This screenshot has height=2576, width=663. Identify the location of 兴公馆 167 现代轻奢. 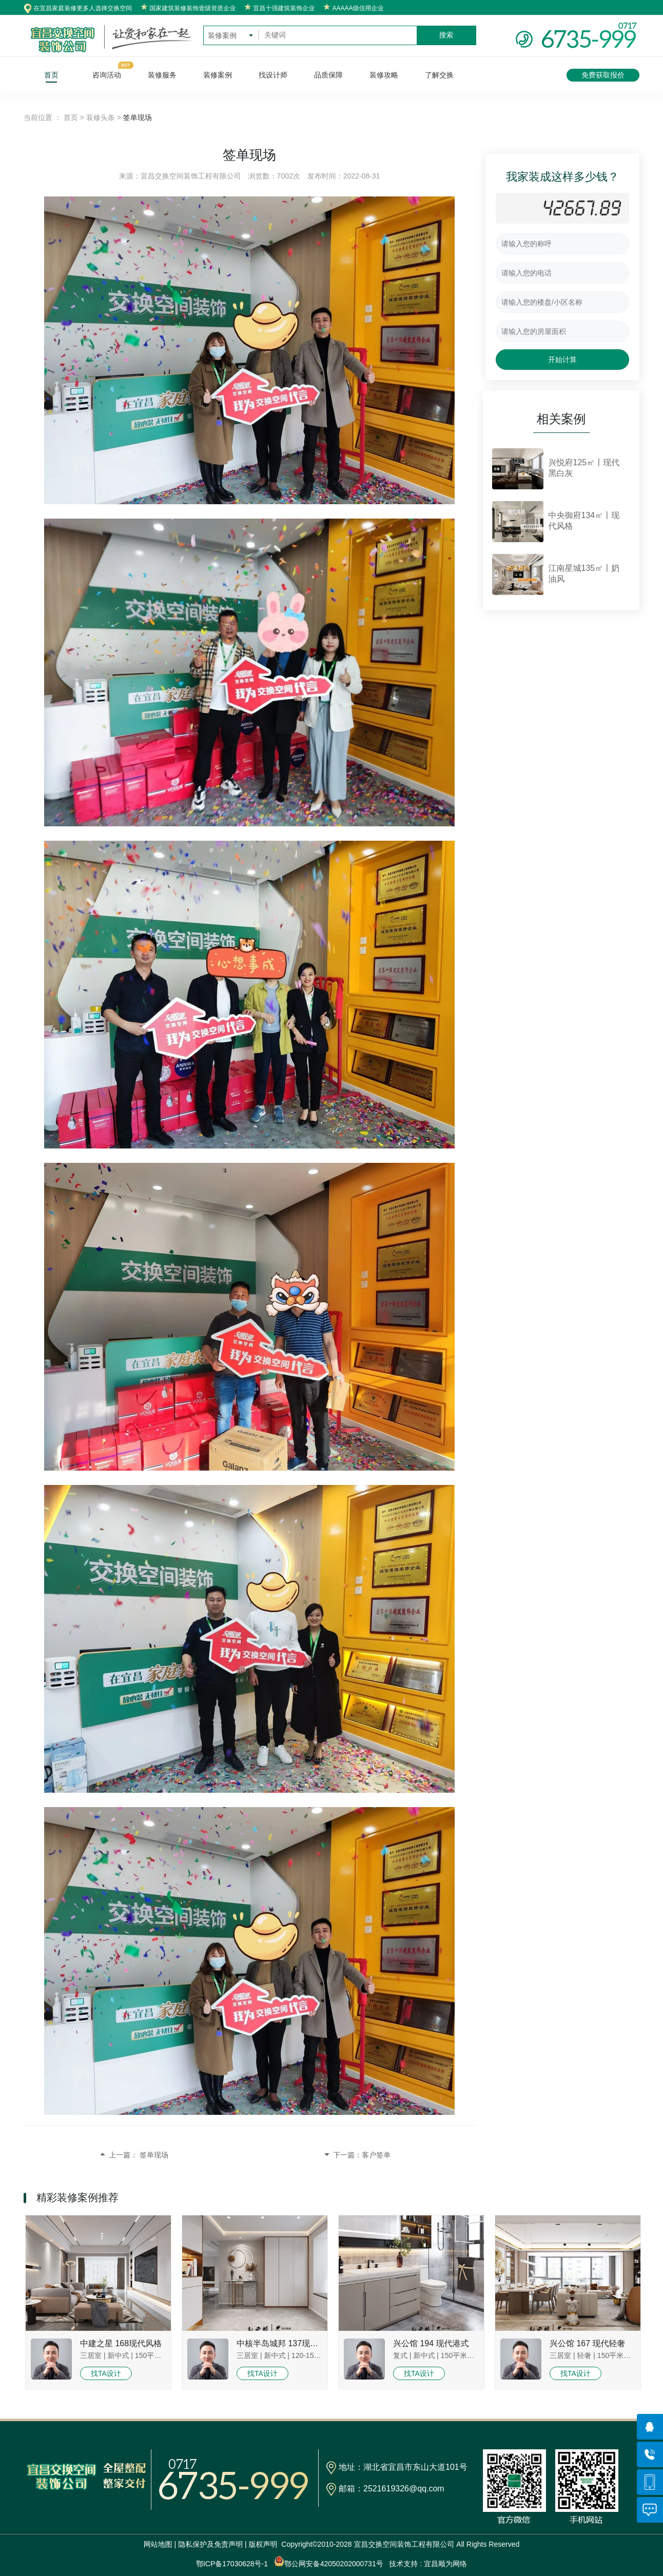
(588, 2343).